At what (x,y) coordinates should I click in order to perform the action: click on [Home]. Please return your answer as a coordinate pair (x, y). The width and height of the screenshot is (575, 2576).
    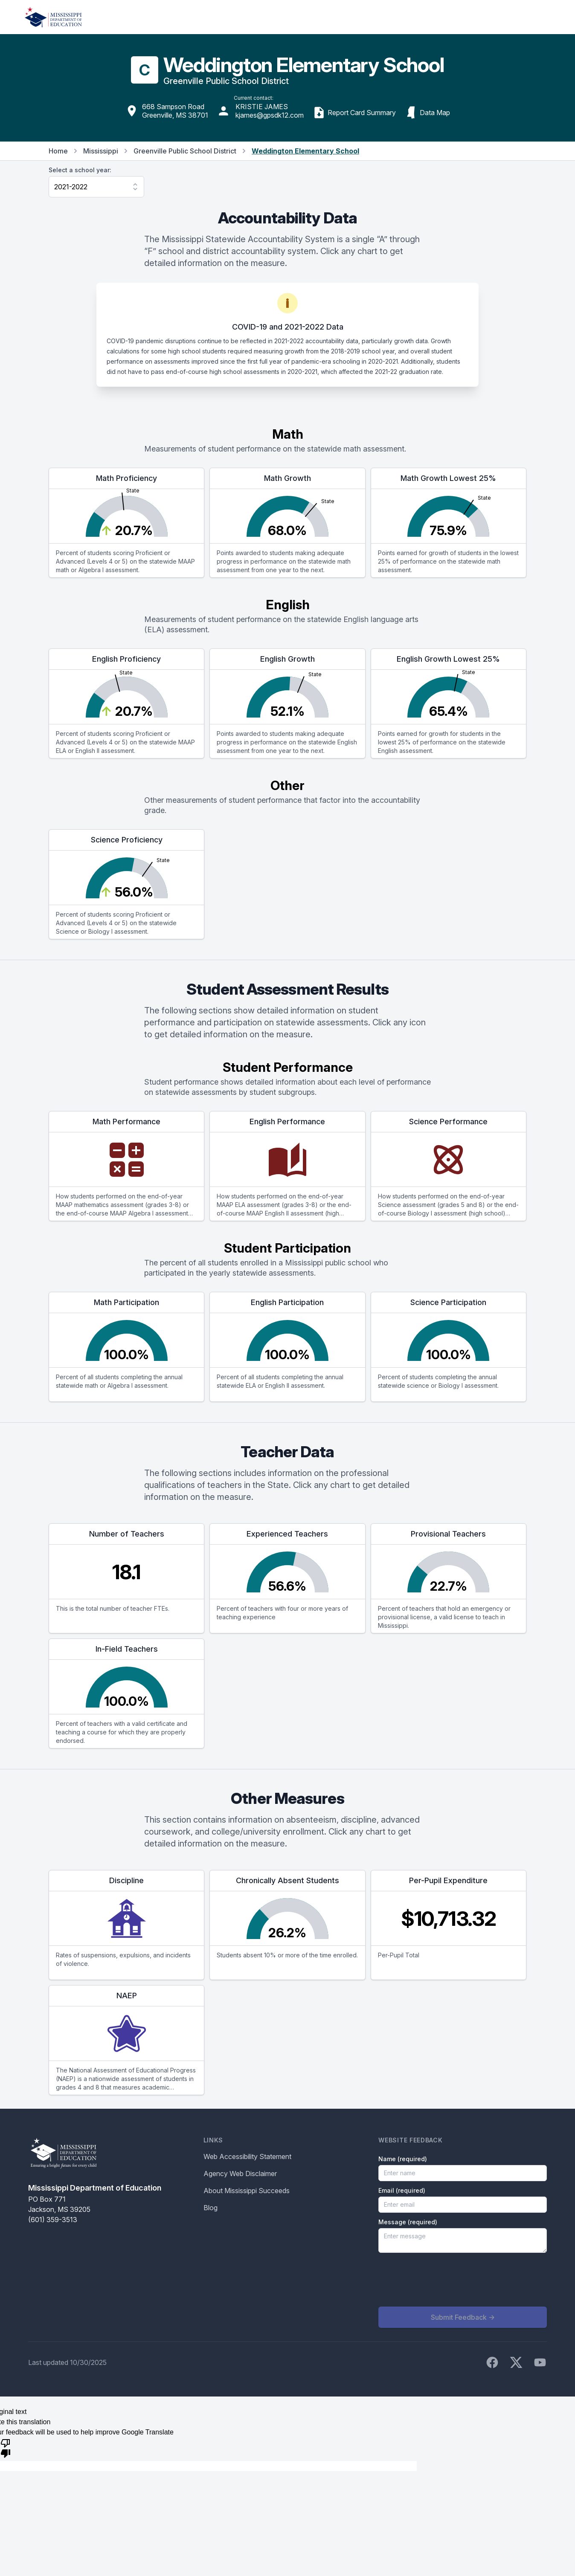
    Looking at the image, I should click on (53, 17).